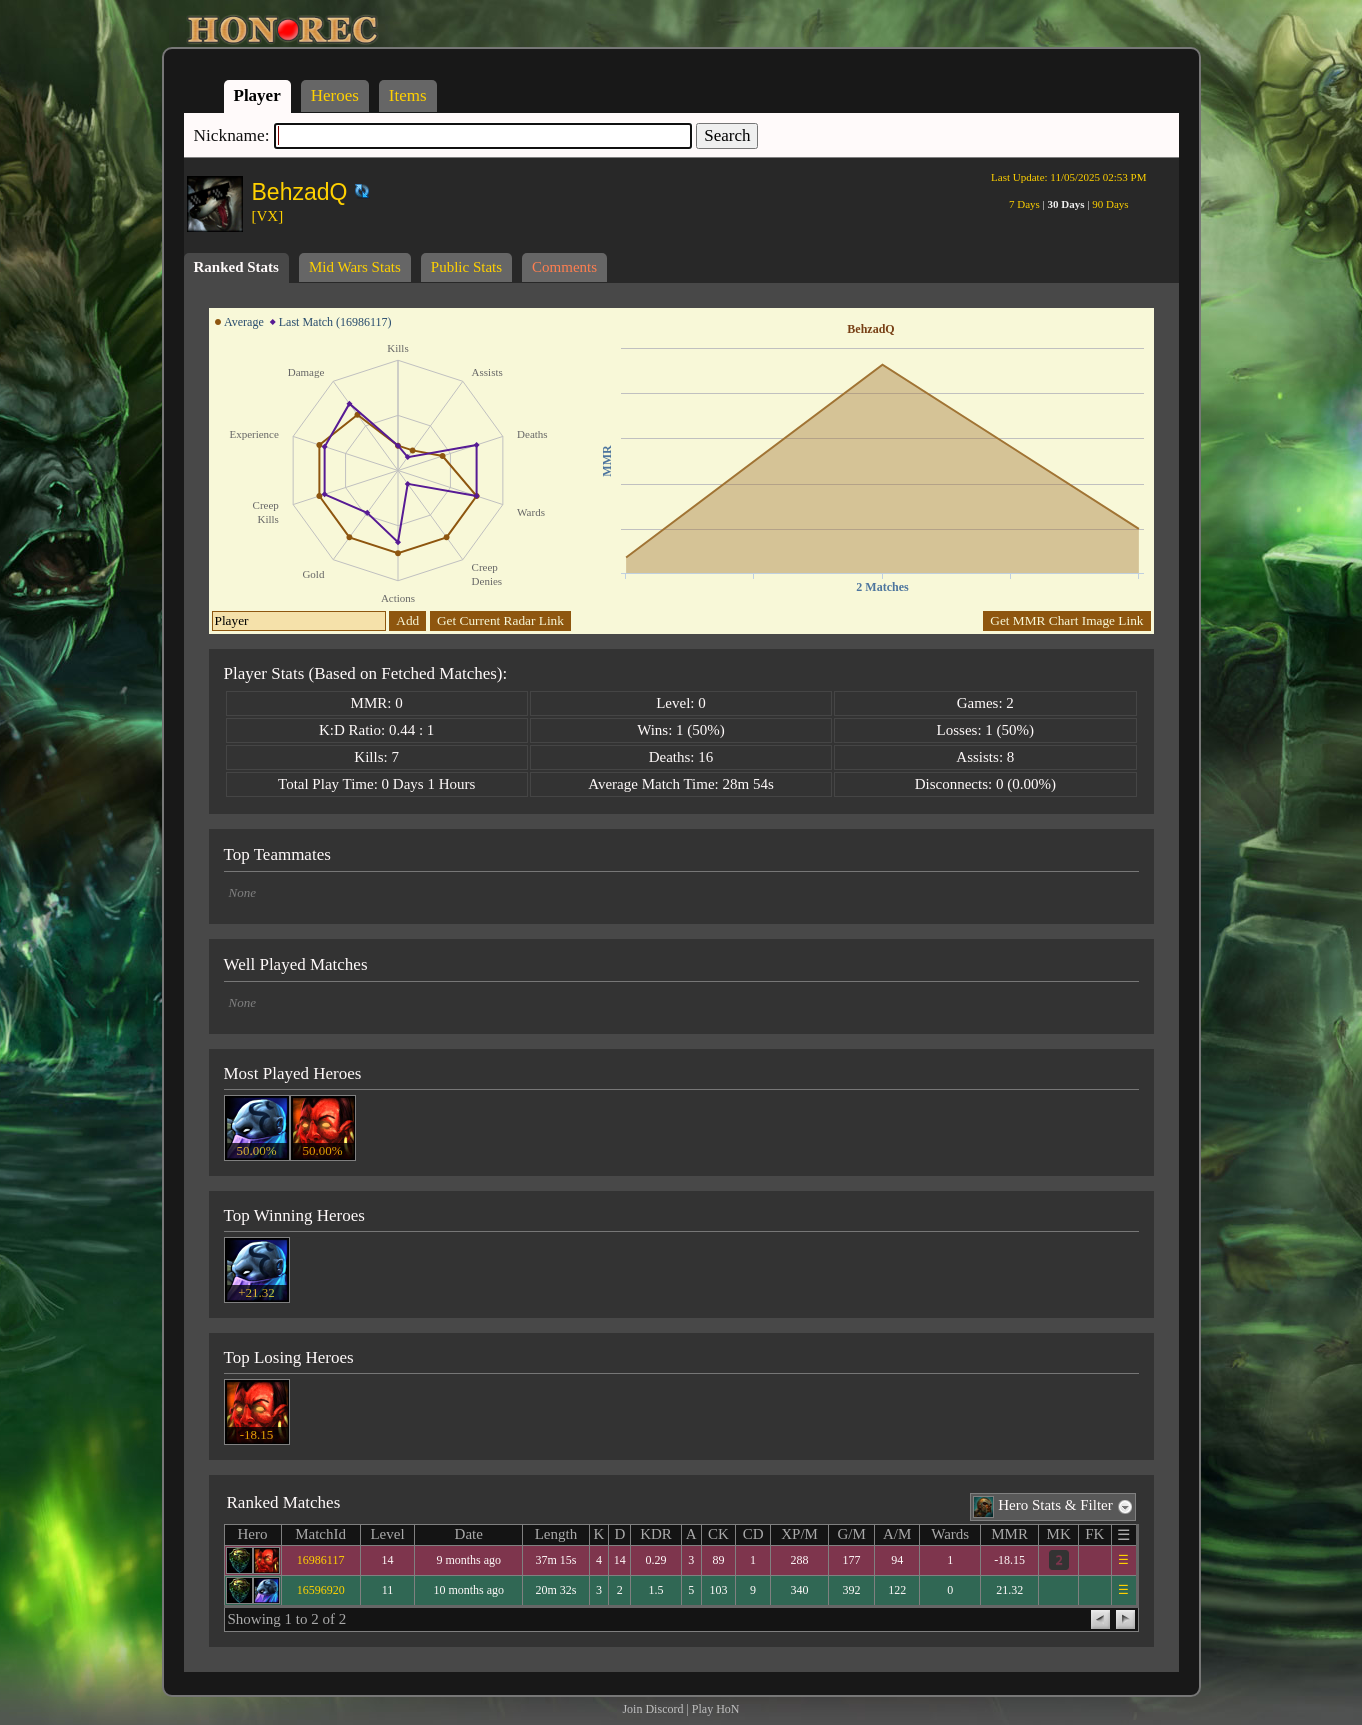 This screenshot has width=1362, height=1725. I want to click on Add, so click(407, 620).